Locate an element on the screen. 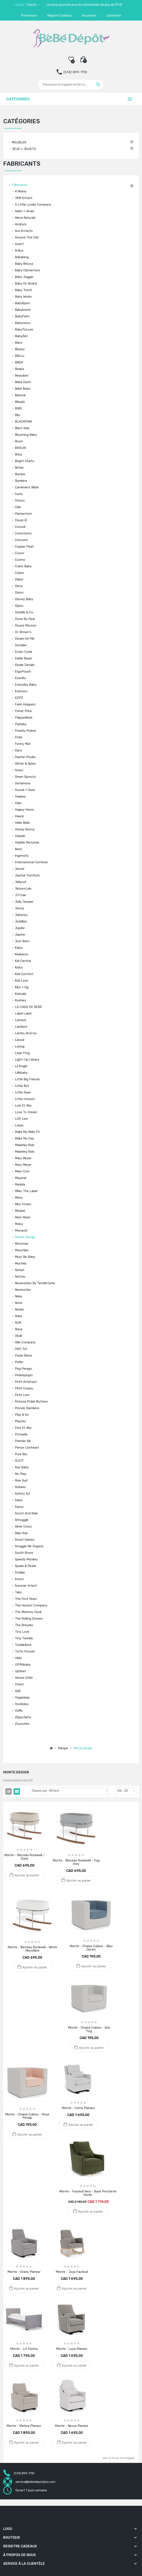 The width and height of the screenshot is (142, 2576). Honey Bunny is located at coordinates (25, 829).